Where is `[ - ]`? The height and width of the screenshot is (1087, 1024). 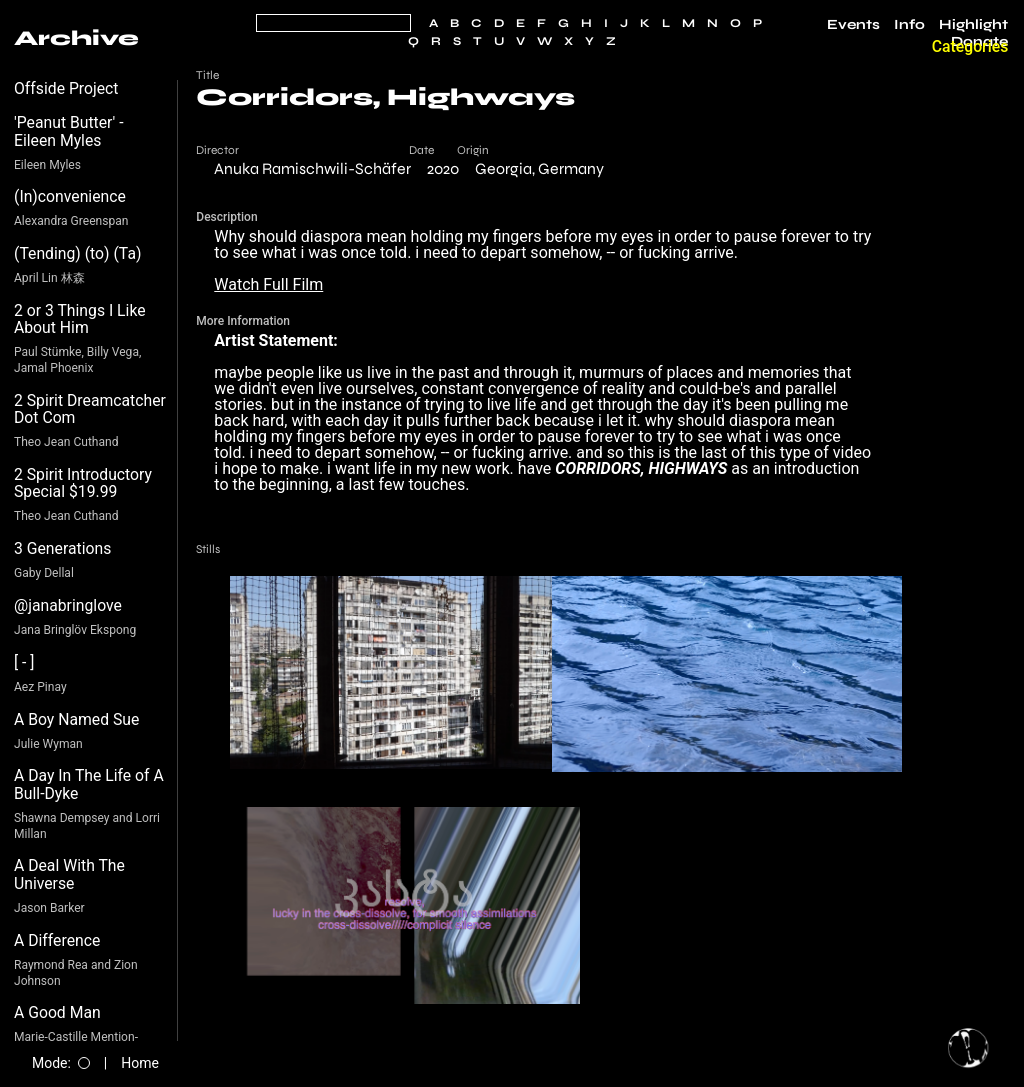 [ - ] is located at coordinates (24, 662).